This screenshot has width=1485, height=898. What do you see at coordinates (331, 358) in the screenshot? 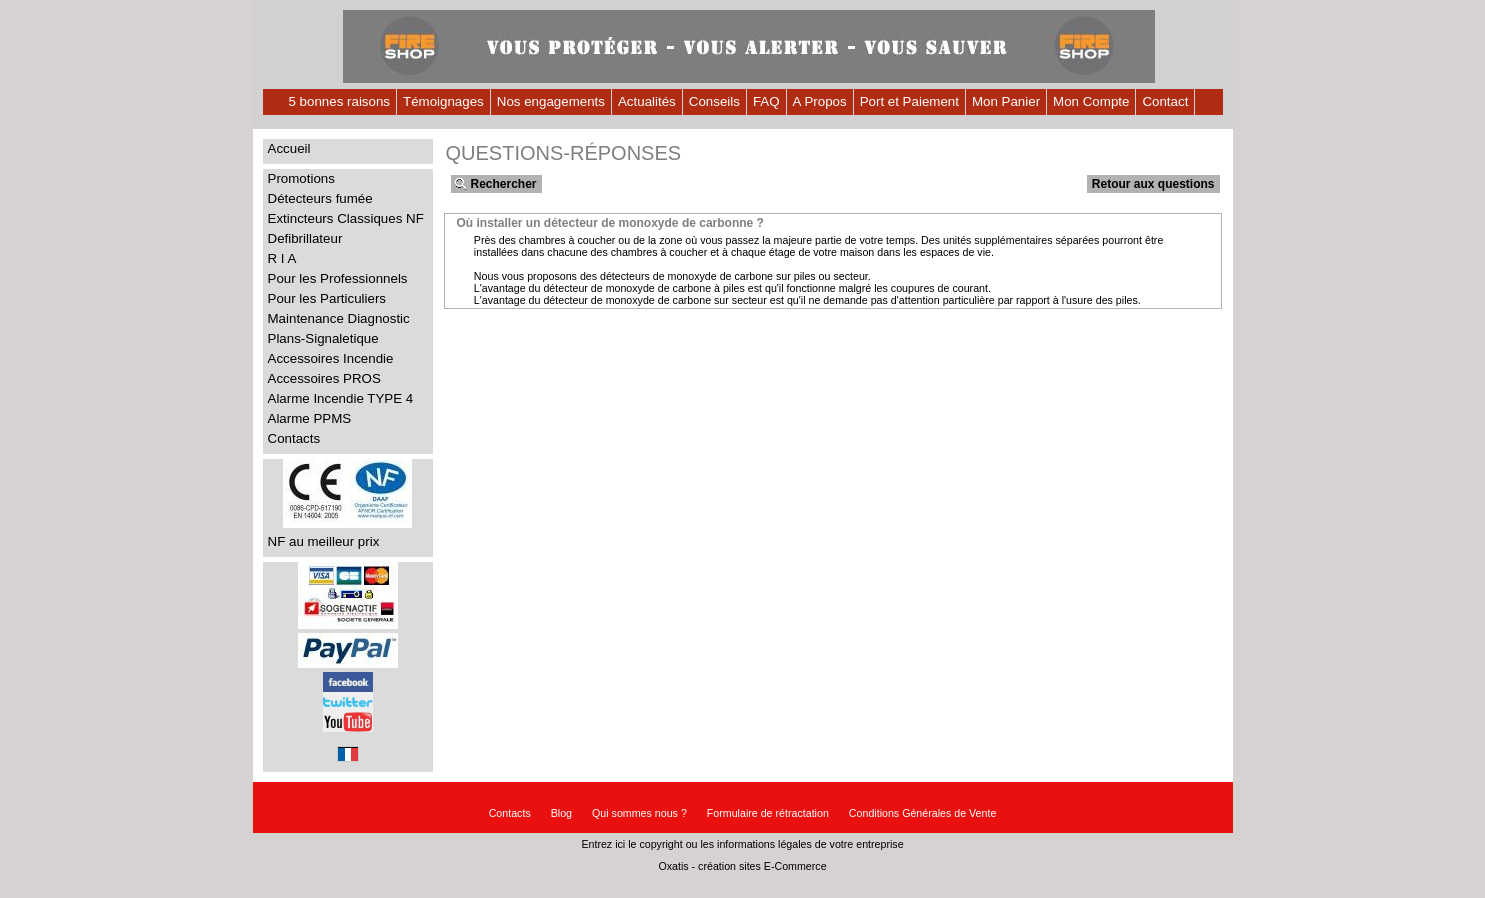
I see `Accessoires Incendie` at bounding box center [331, 358].